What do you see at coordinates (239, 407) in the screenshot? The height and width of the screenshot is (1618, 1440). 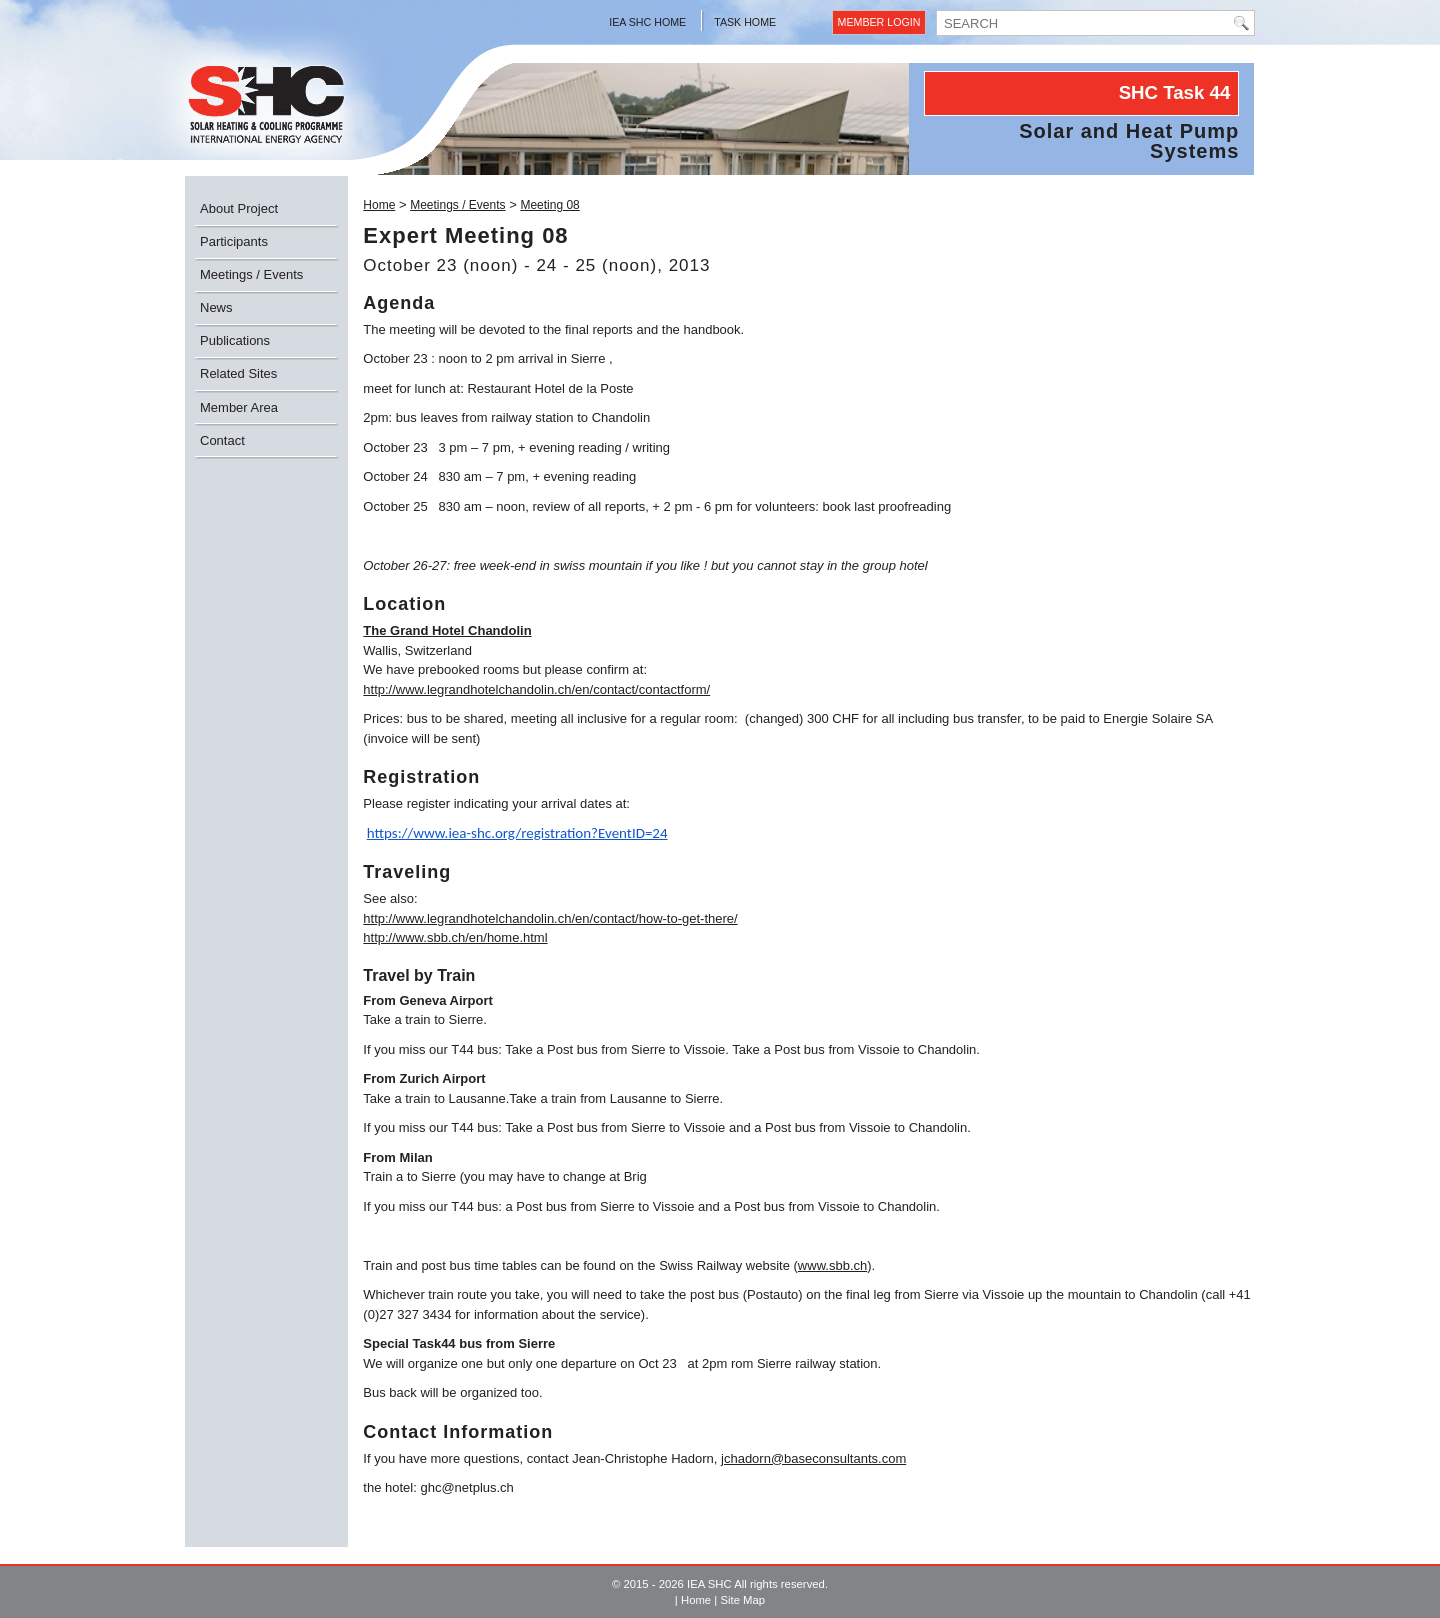 I see `Member Area` at bounding box center [239, 407].